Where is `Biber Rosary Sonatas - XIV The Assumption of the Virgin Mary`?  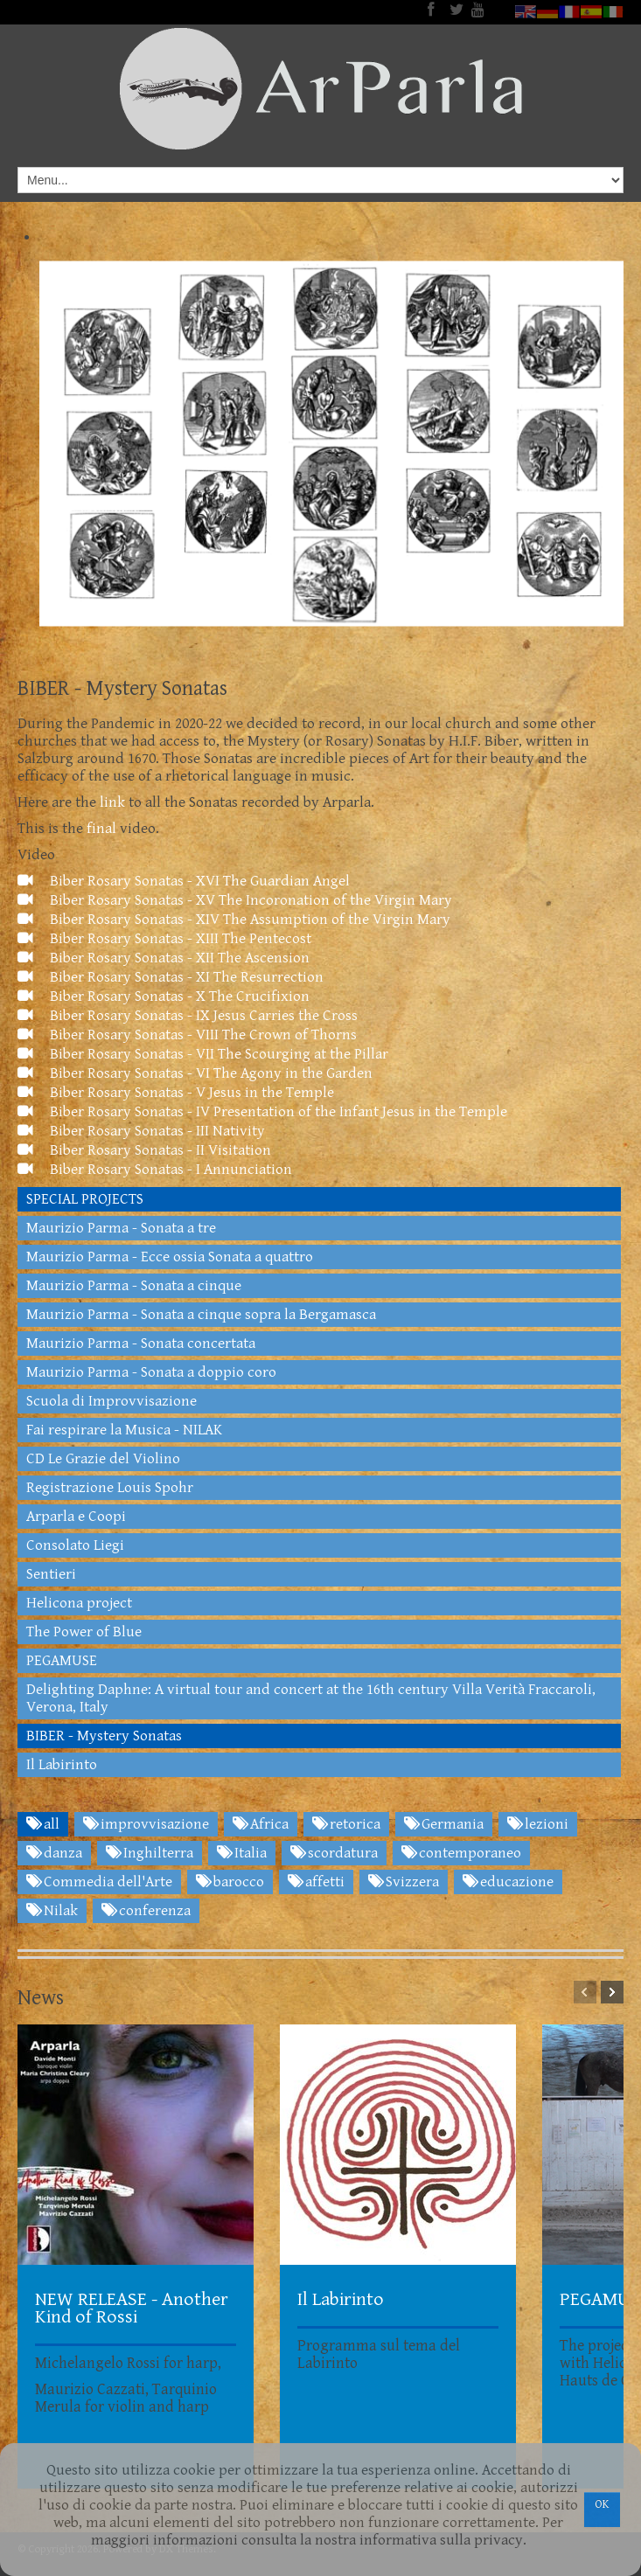
Biber Rosary Sonatas - XIV The Assumption of the Virgin Mary is located at coordinates (233, 919).